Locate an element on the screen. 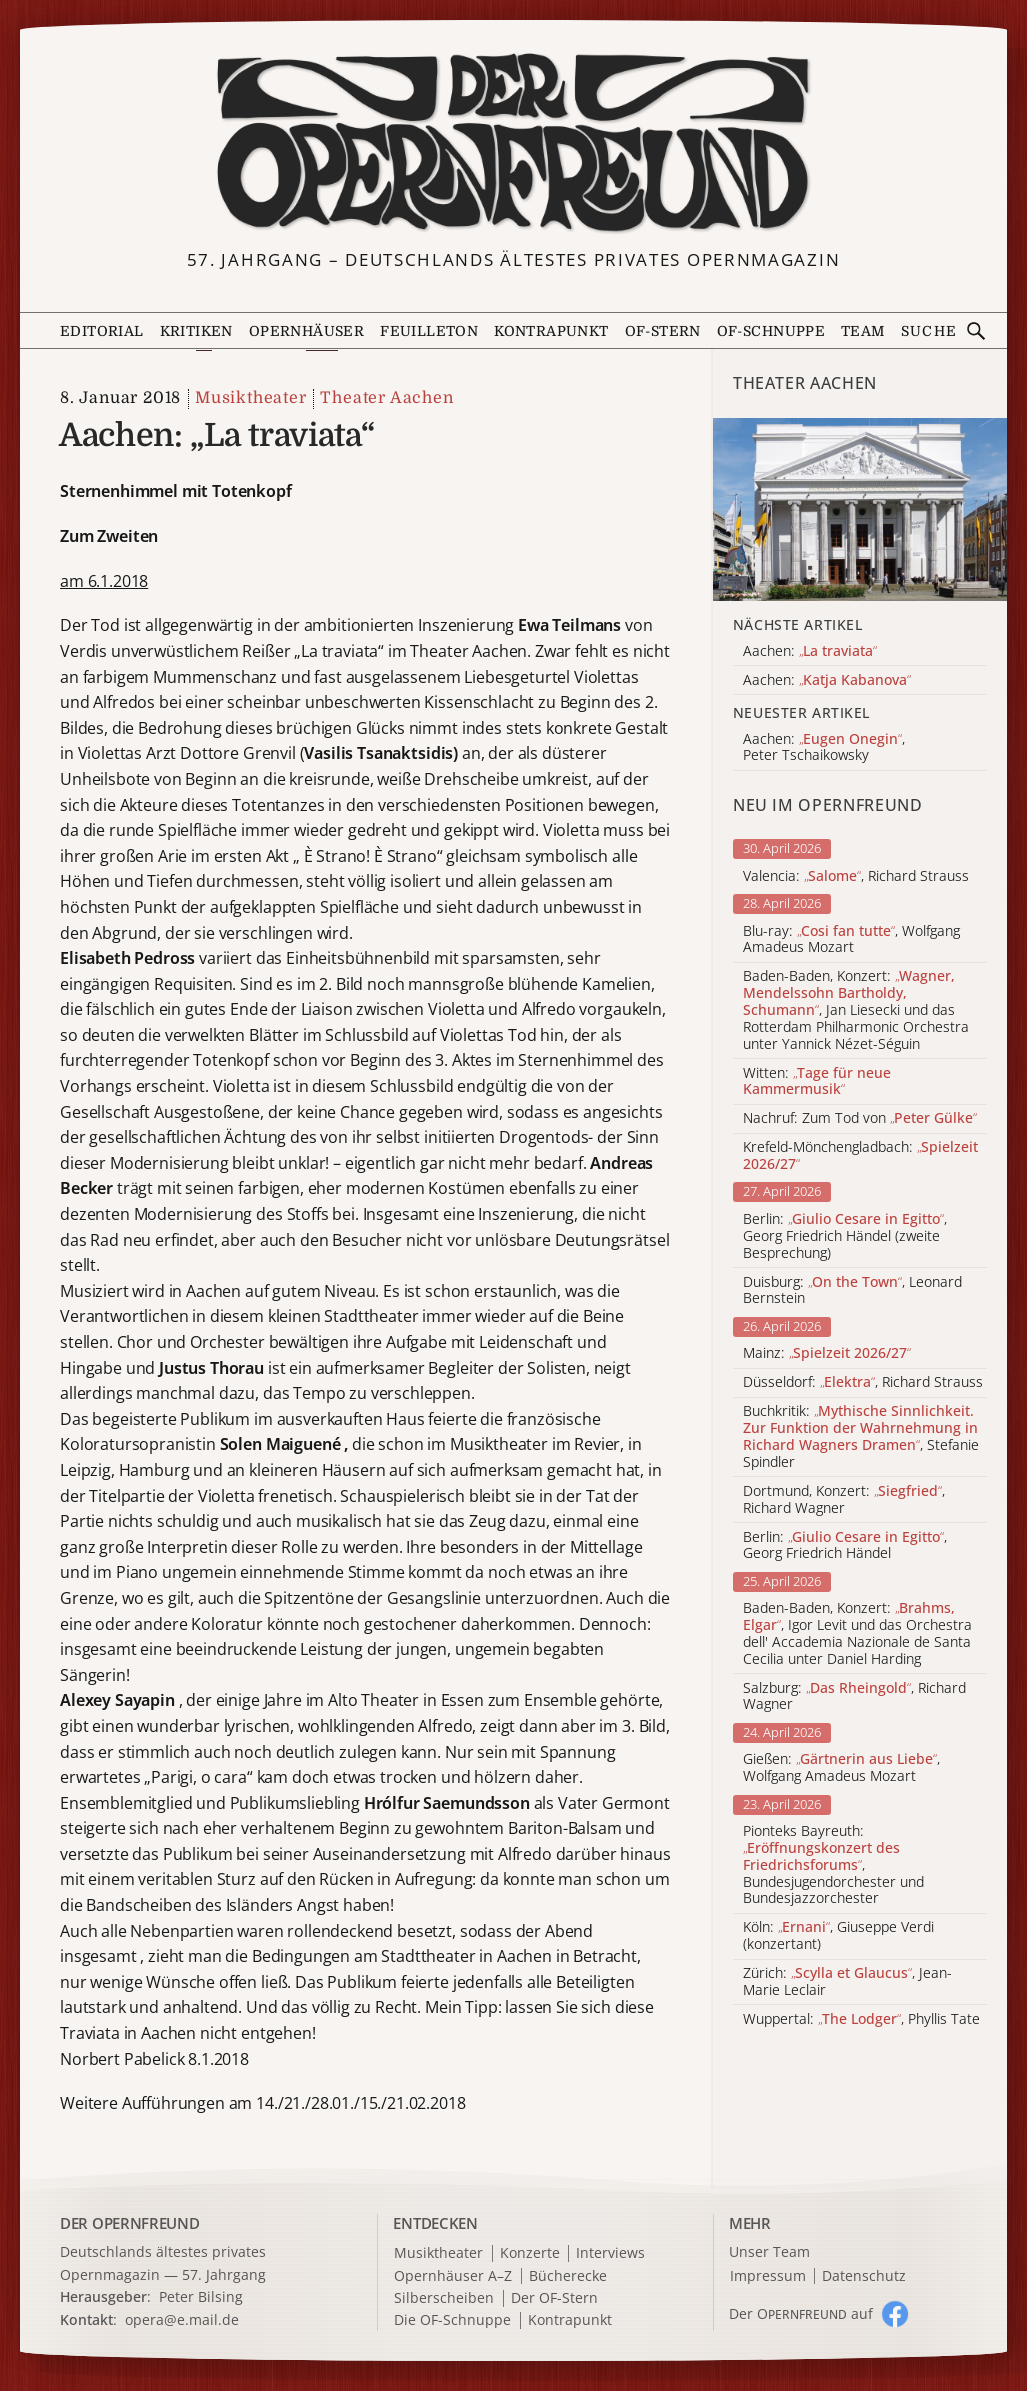  Theater Aachen is located at coordinates (386, 398).